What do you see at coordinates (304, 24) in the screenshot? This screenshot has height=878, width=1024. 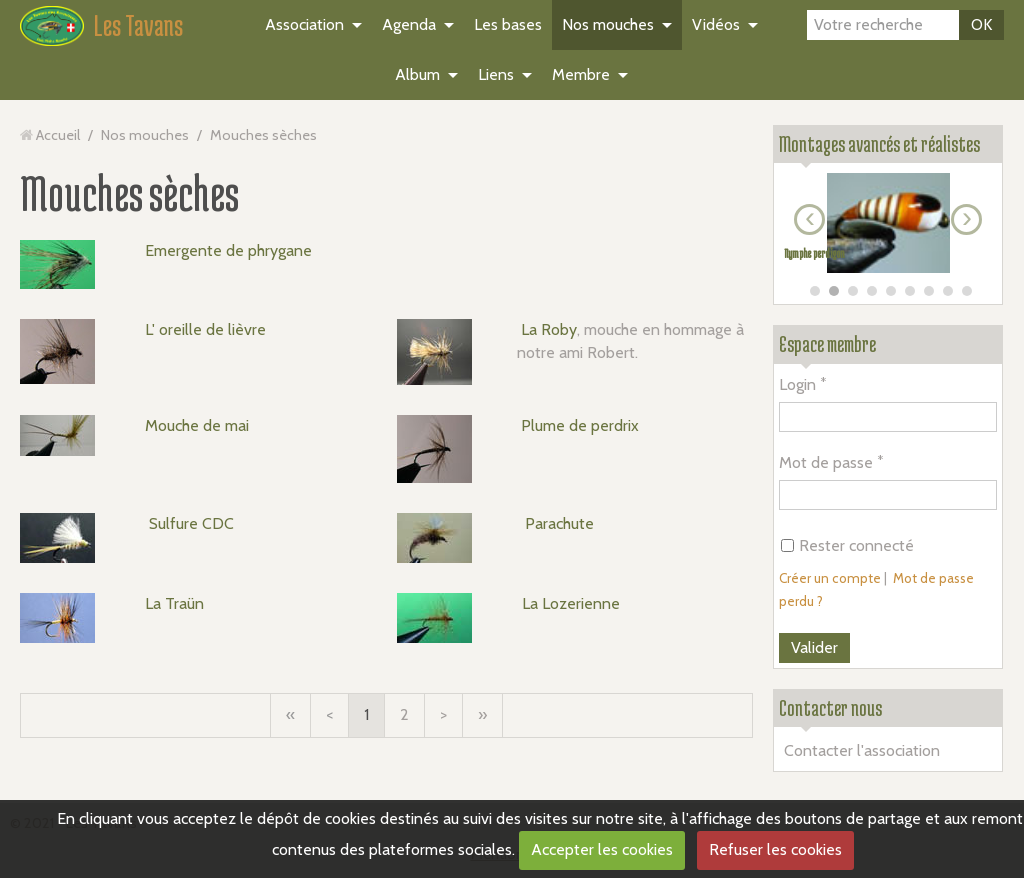 I see `Association` at bounding box center [304, 24].